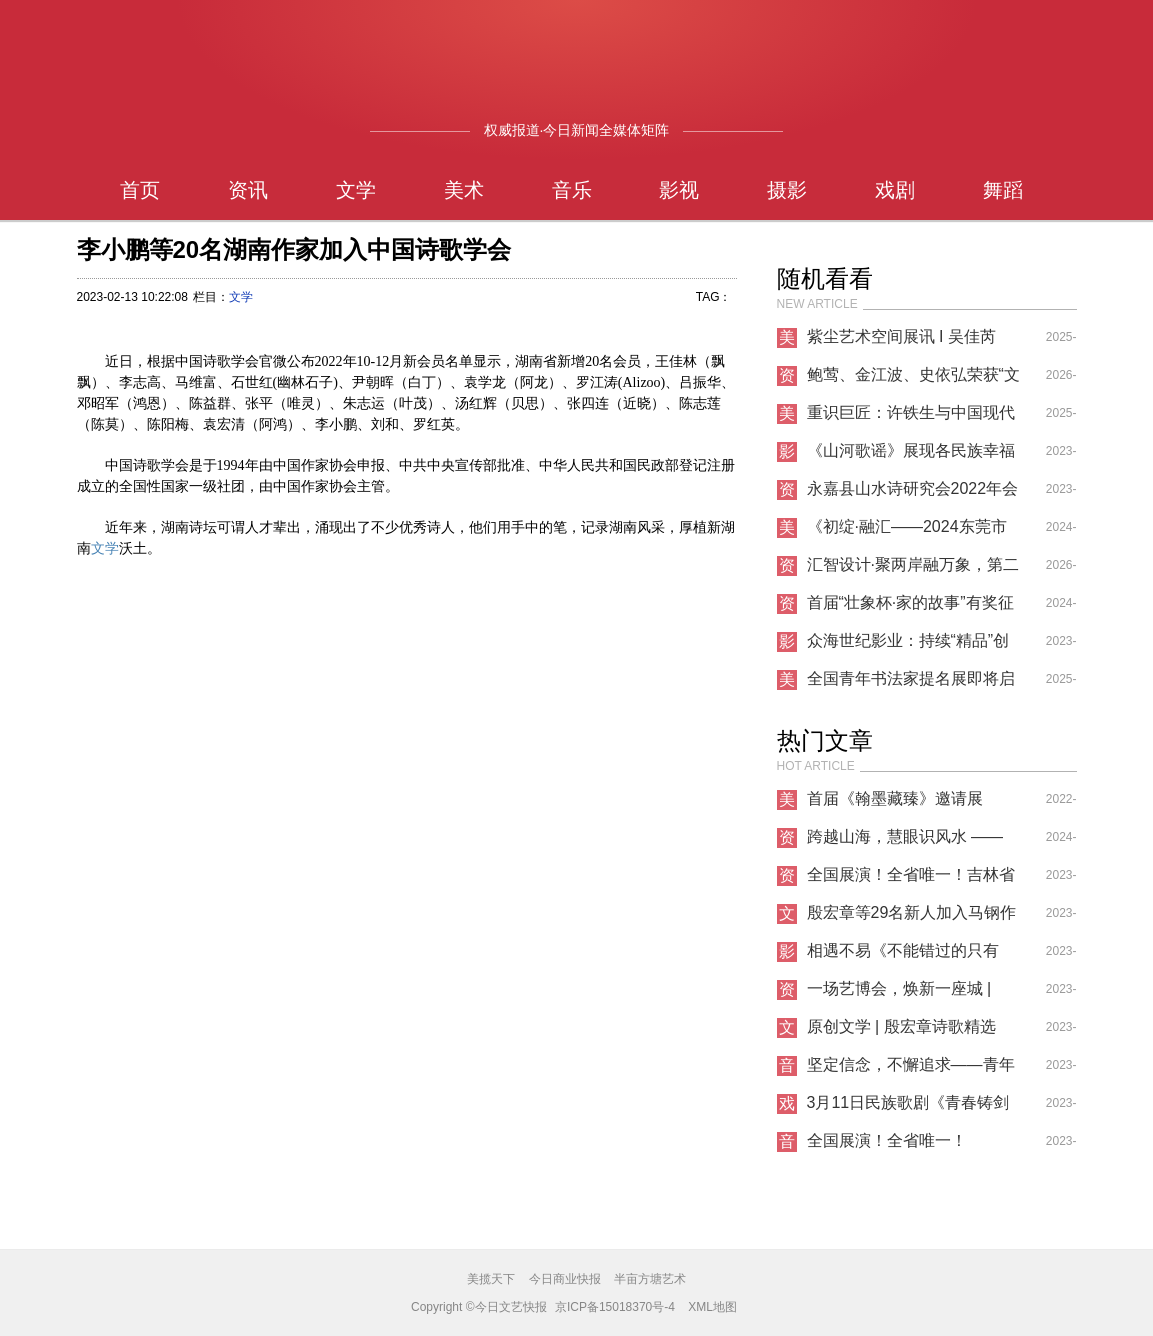 This screenshot has width=1153, height=1336. Describe the element at coordinates (911, 956) in the screenshot. I see `相遇不易《不能错过的只有你》爆火上映，知名制片人导演投资人刘凯文高度评价` at that location.